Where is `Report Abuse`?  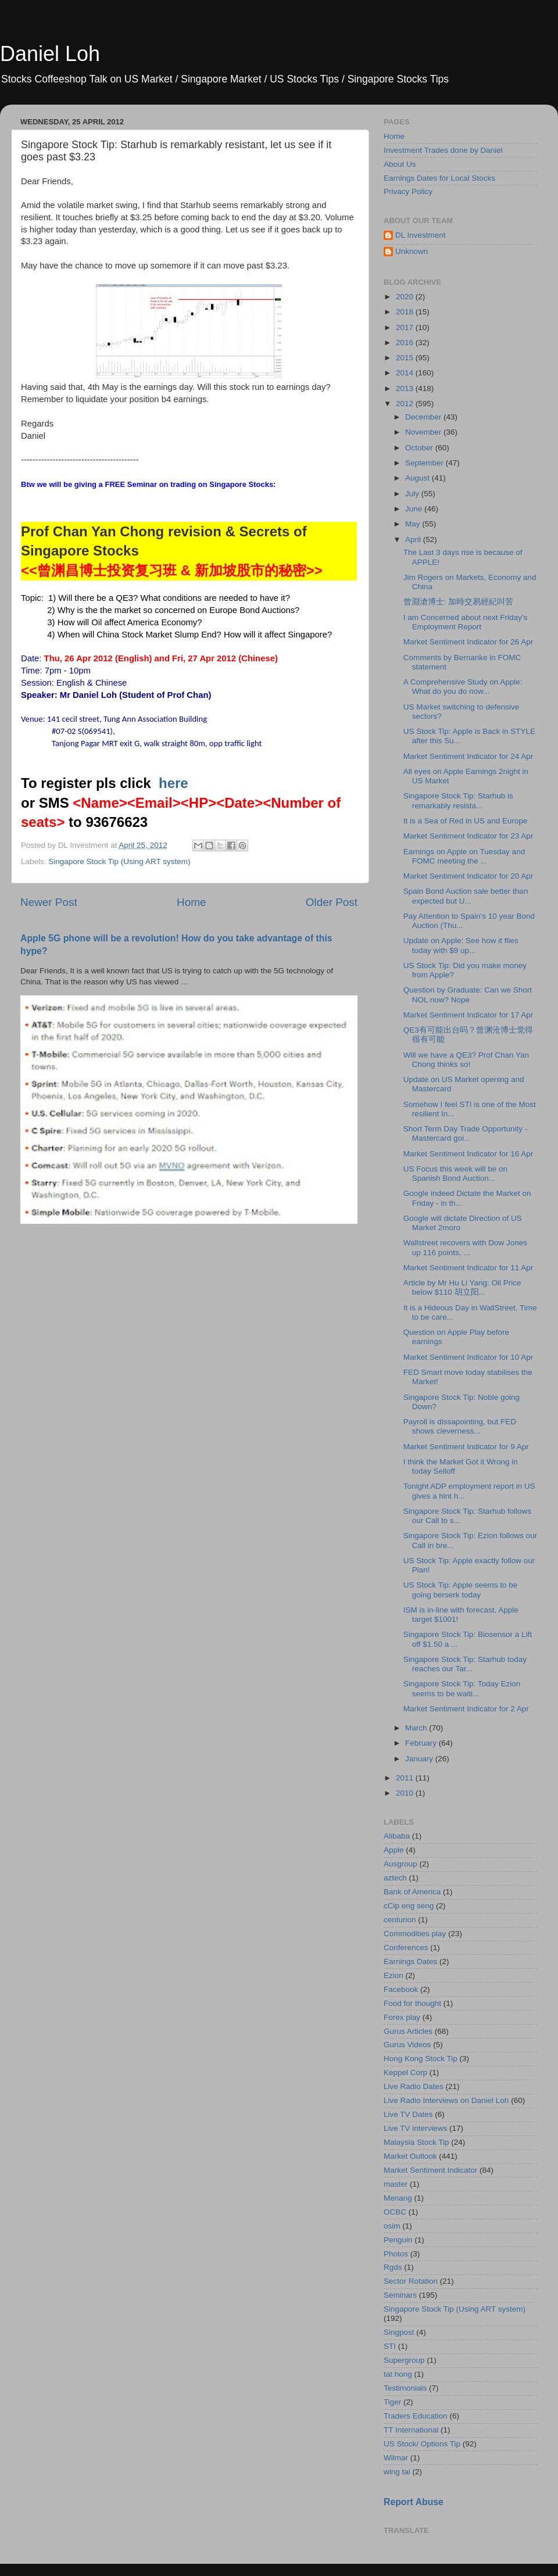 Report Abuse is located at coordinates (413, 2502).